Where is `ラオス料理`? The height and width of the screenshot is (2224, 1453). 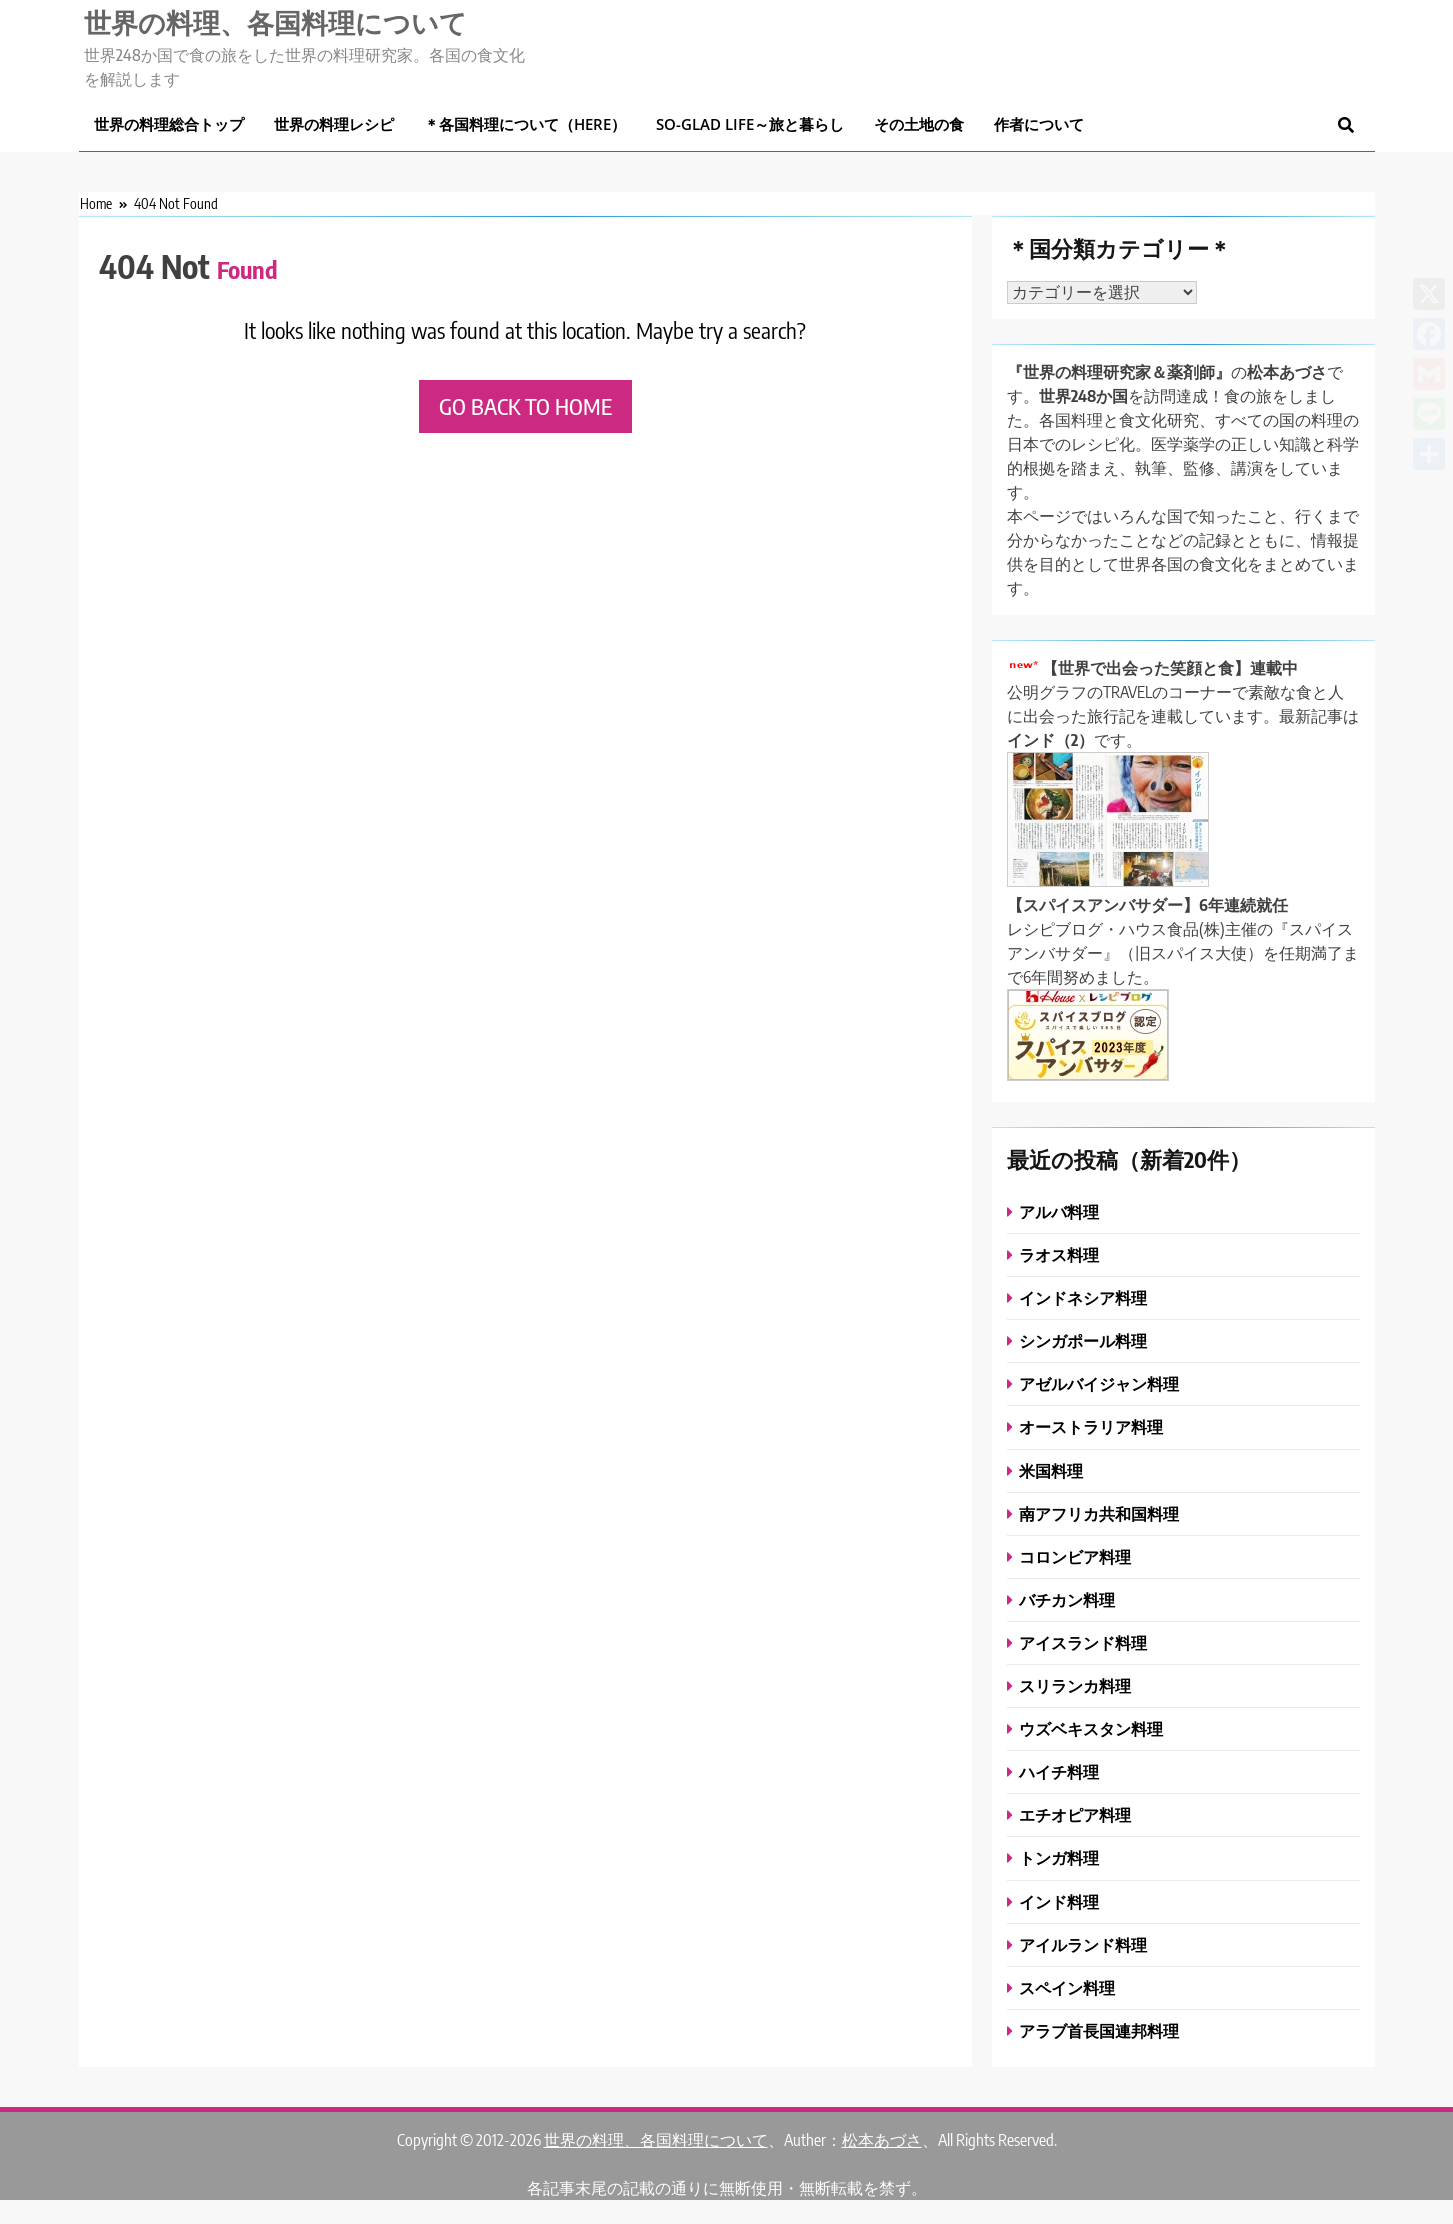 ラオス料理 is located at coordinates (1059, 1254).